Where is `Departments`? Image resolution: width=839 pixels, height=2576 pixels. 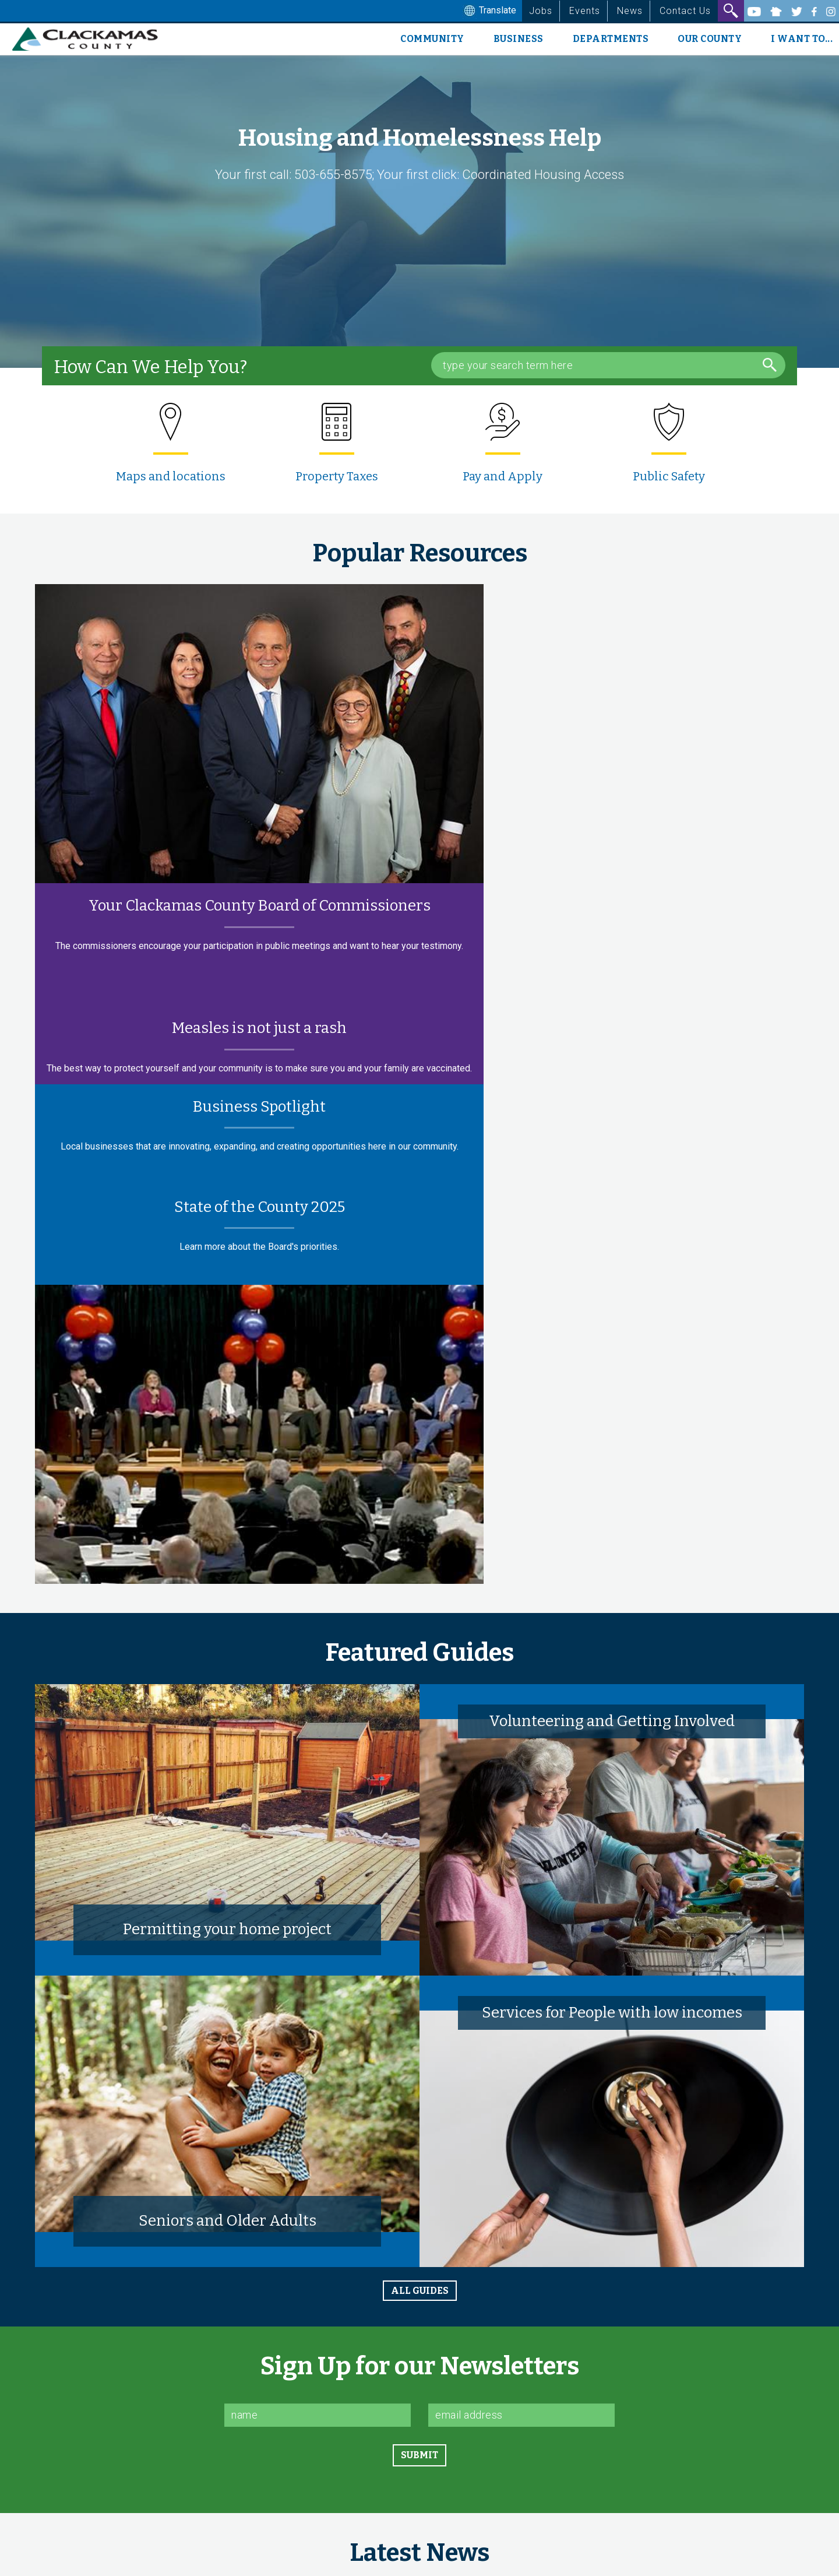 Departments is located at coordinates (611, 38).